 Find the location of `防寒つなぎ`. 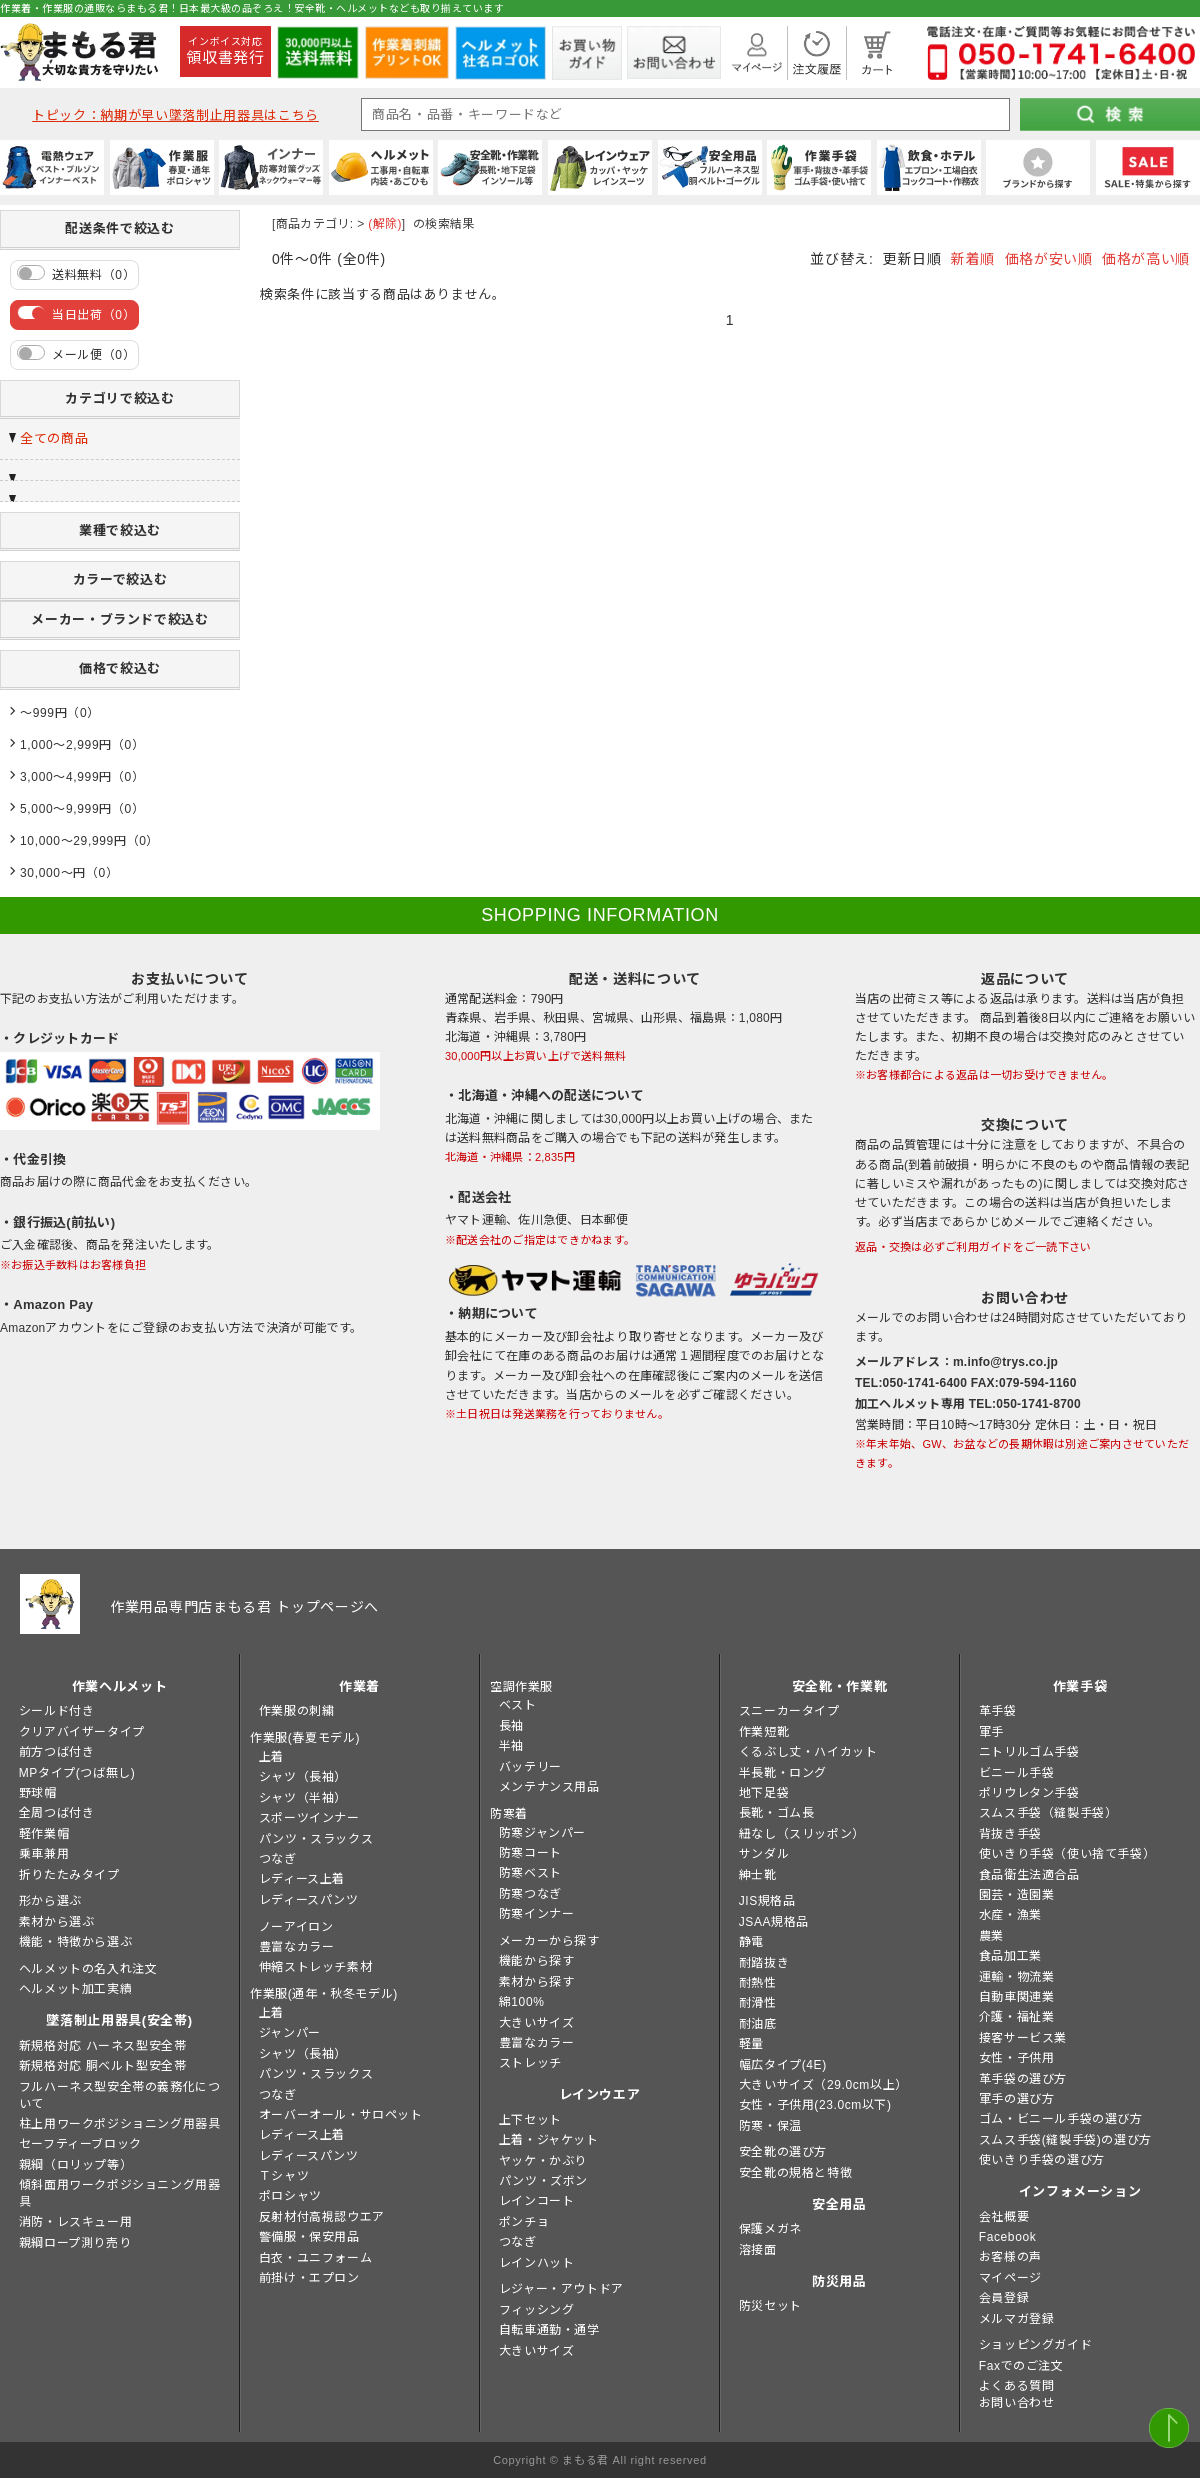

防寒つなぎ is located at coordinates (530, 1894).